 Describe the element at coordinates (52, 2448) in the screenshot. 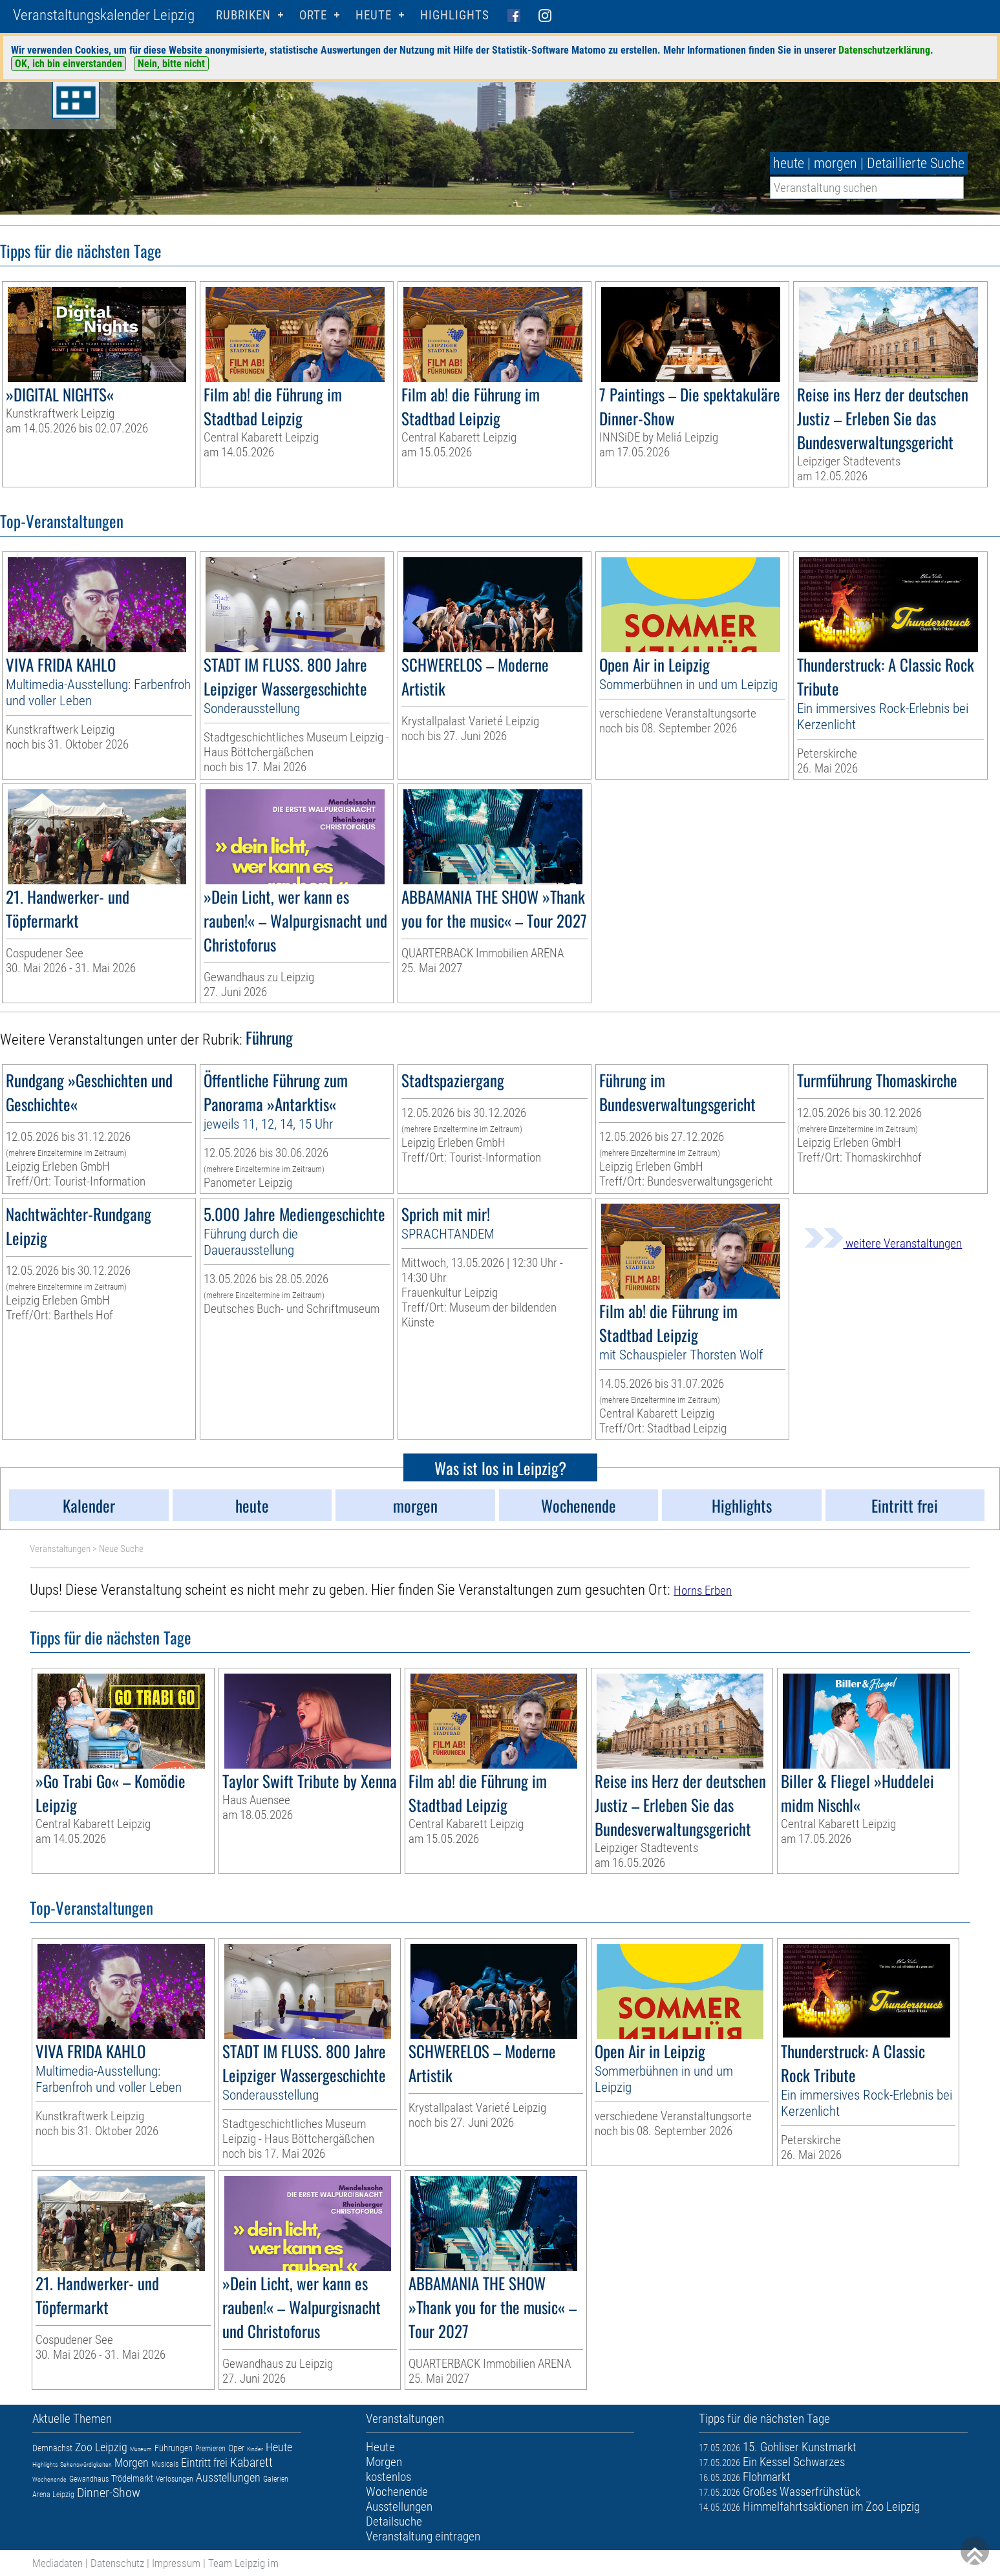

I see `Demnächst` at that location.